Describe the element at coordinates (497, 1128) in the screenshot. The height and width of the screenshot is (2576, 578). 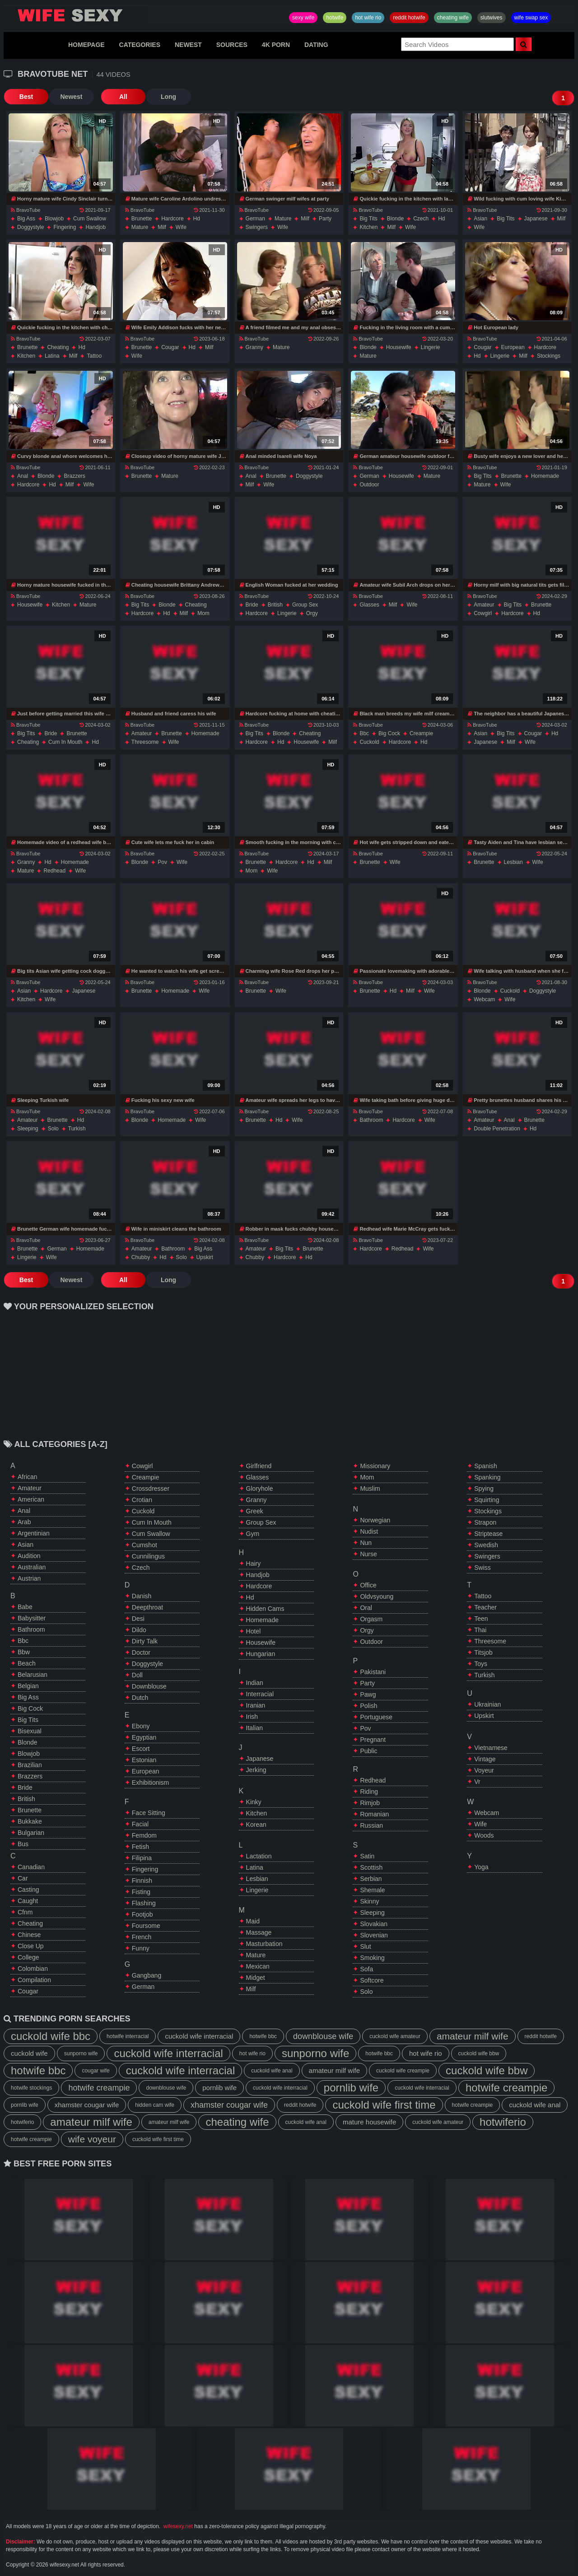
I see `double penetration` at that location.